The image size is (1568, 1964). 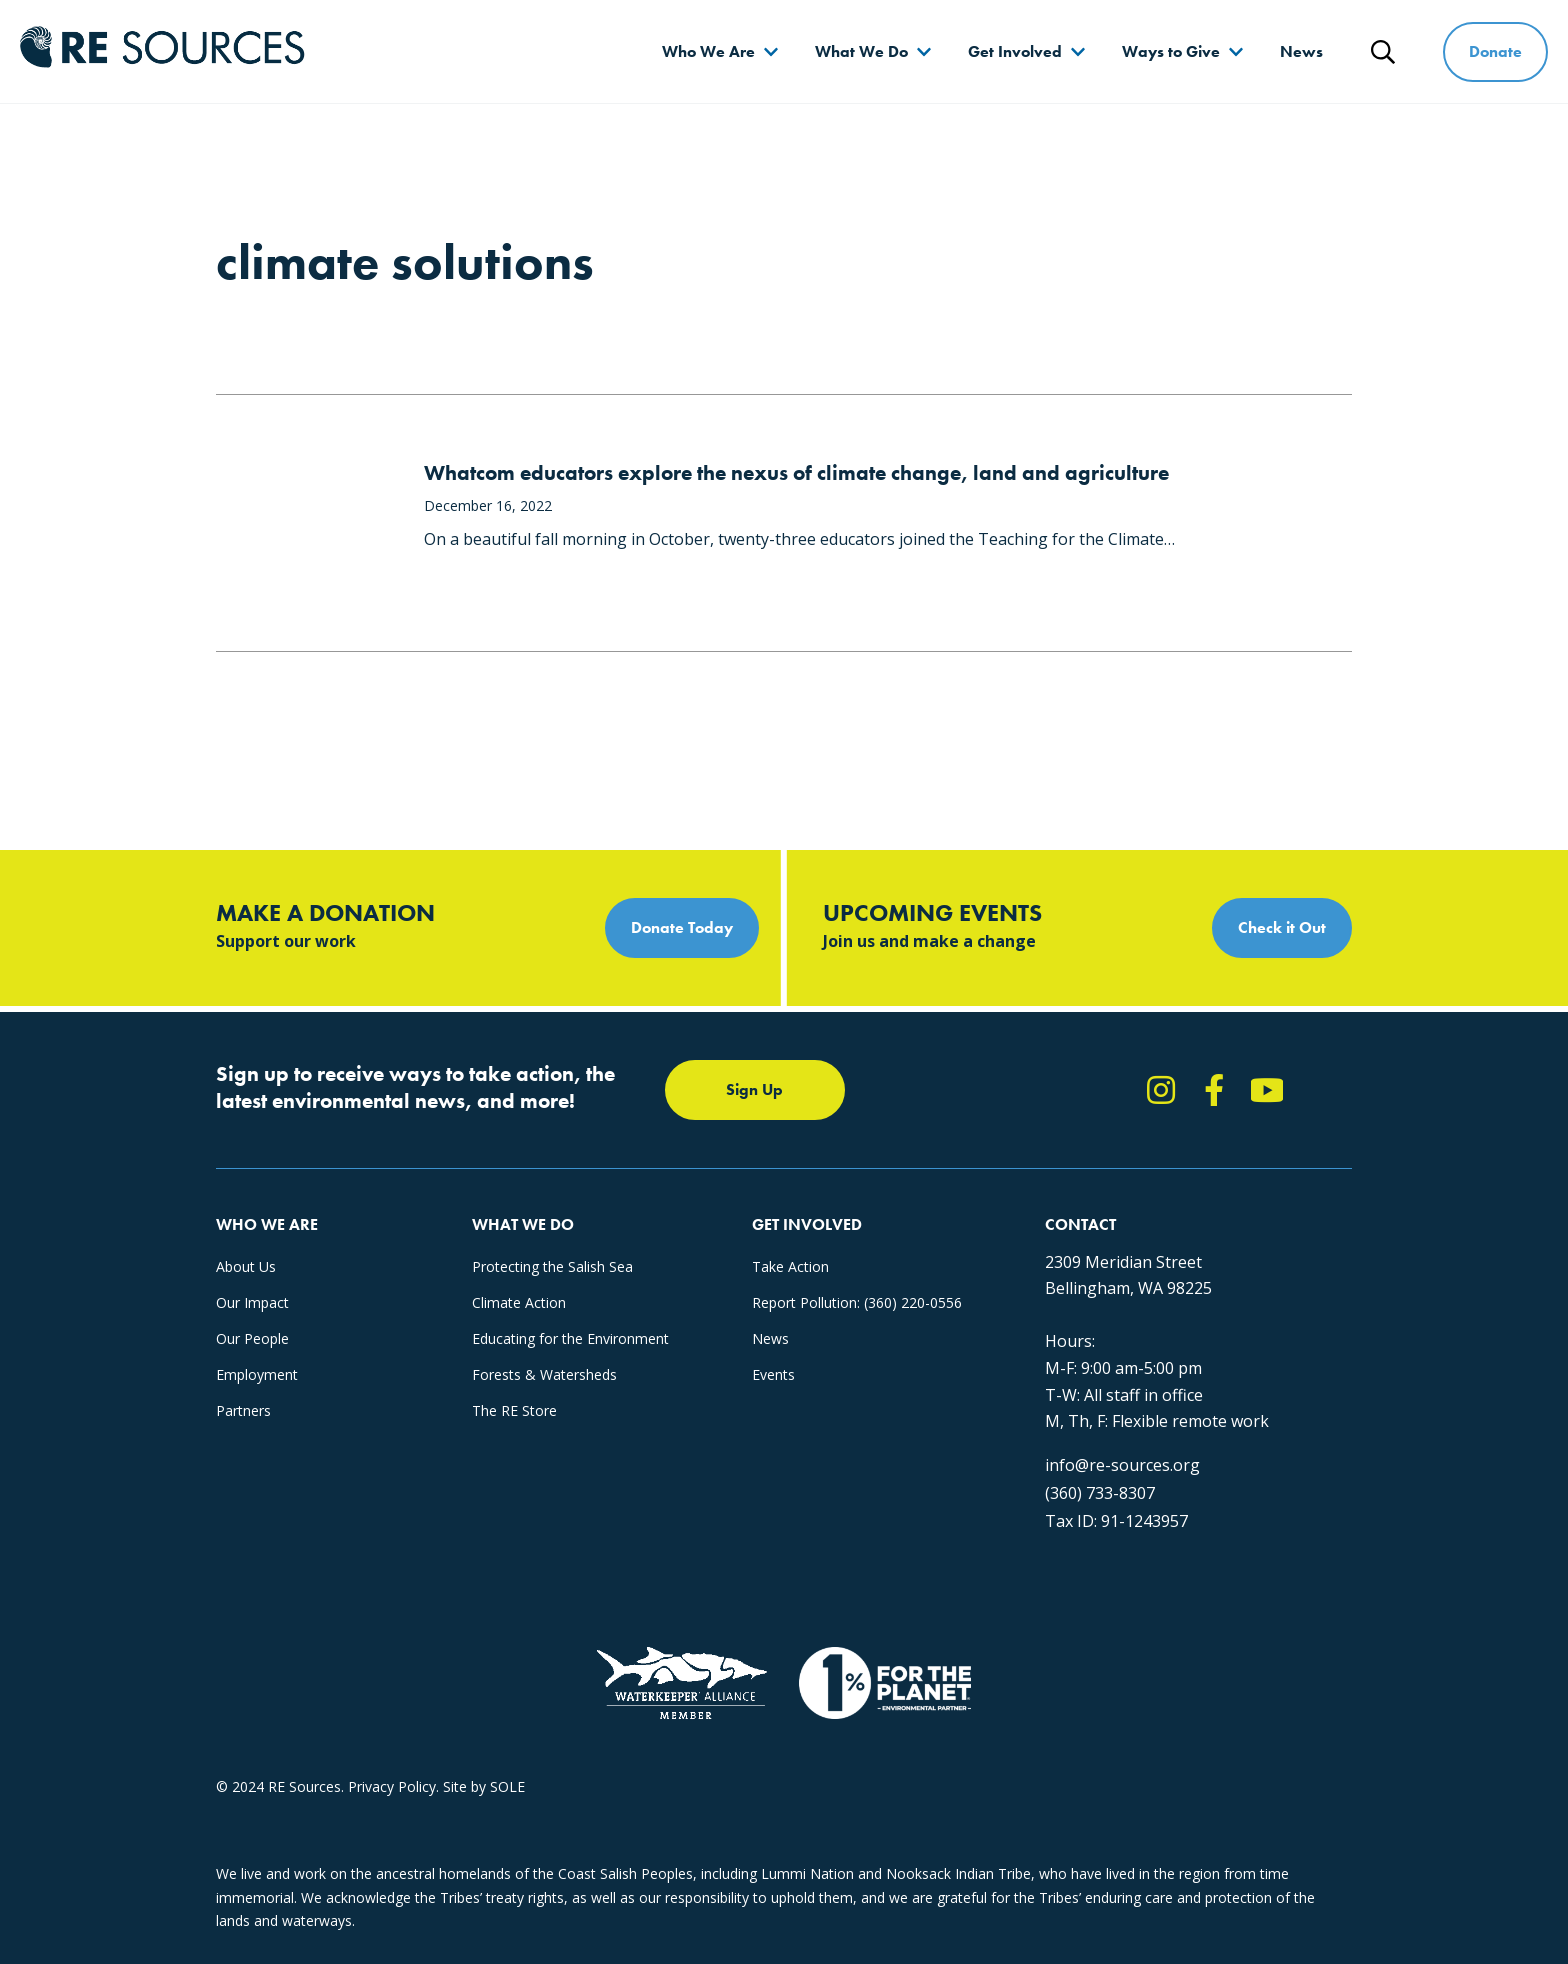 What do you see at coordinates (519, 1302) in the screenshot?
I see `Climate Action` at bounding box center [519, 1302].